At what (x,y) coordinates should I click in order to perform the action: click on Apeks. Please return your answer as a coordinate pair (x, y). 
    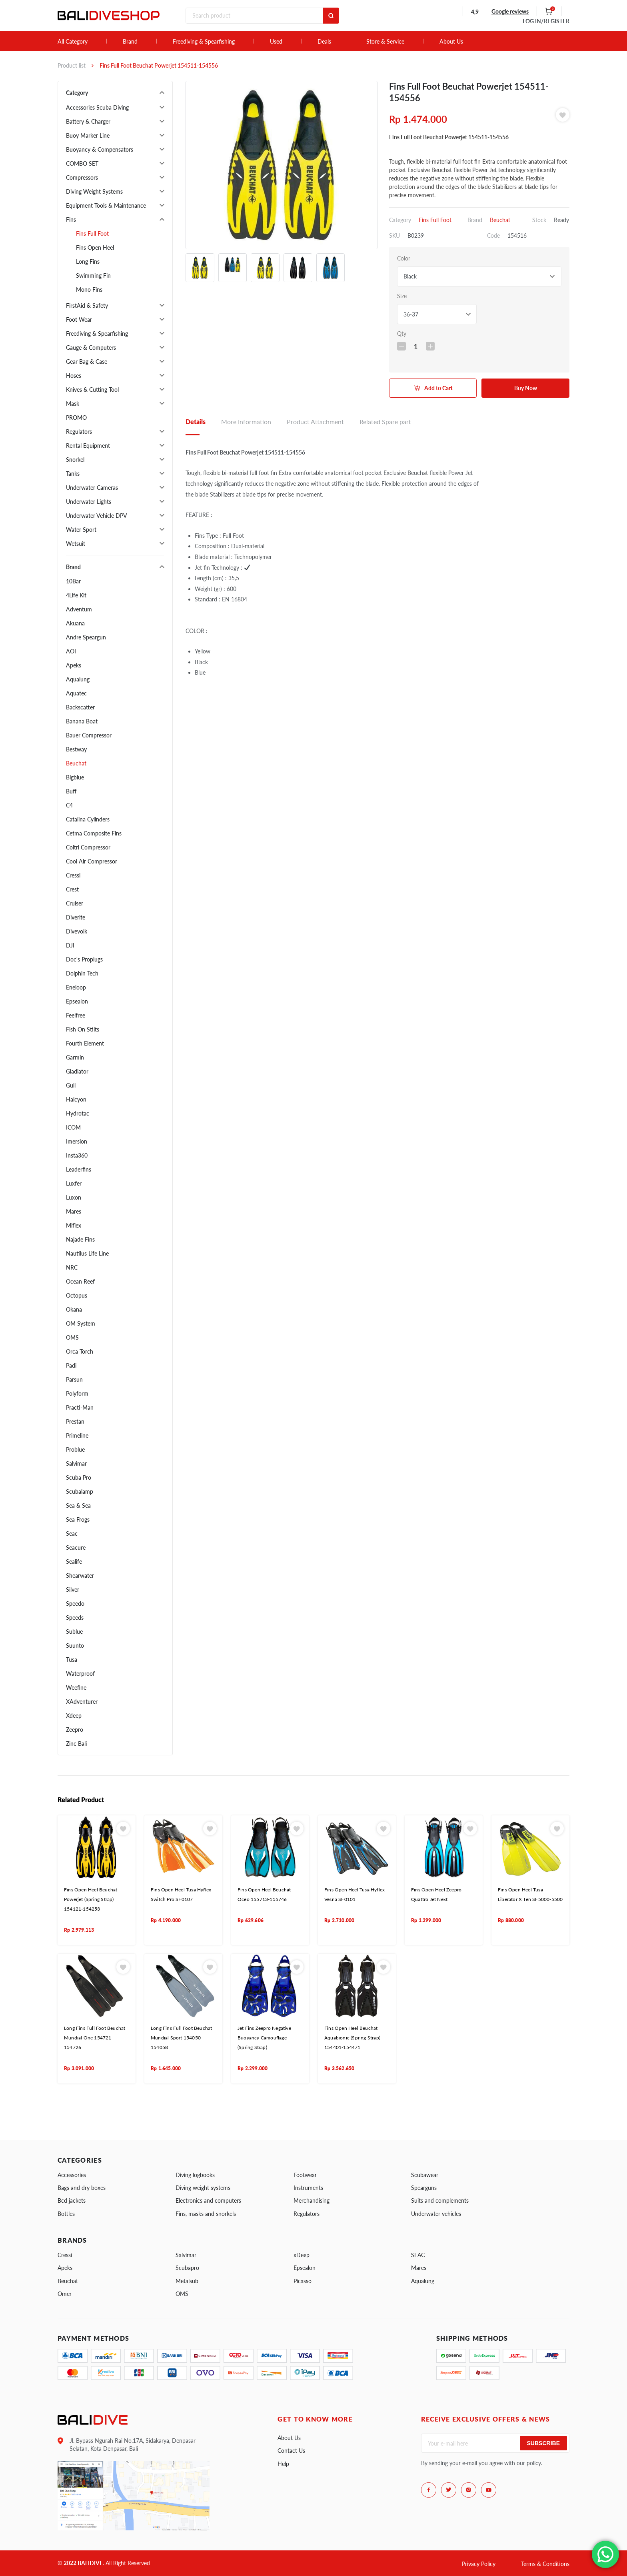
    Looking at the image, I should click on (73, 665).